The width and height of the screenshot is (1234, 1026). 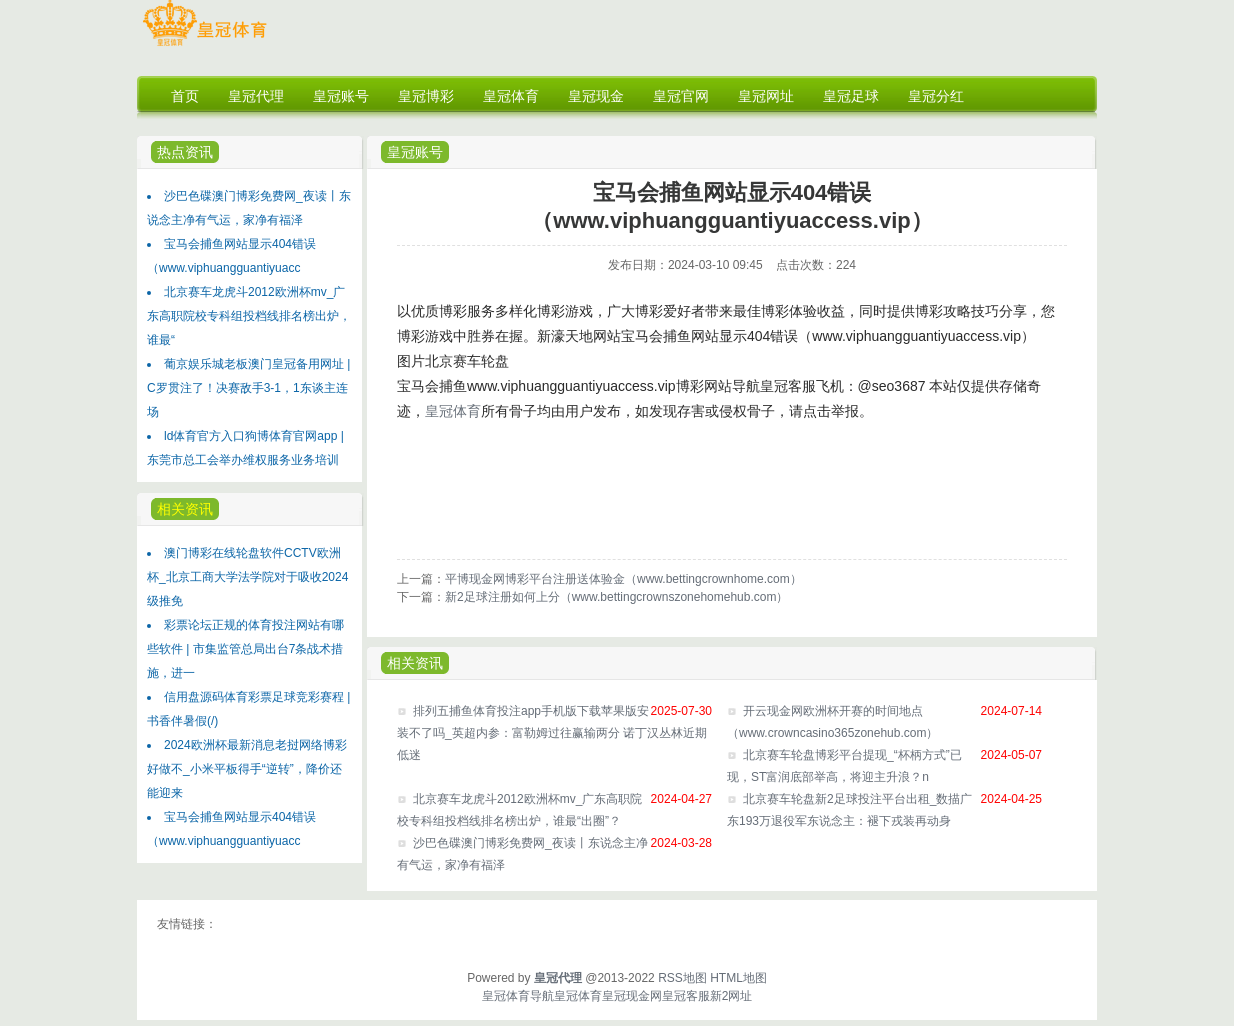 I want to click on 排列五捕鱼体育投注app手机版下载苹果版安装不了吗_英超内参：富勒姆过往赢输两分 诺丁汉丛林近期低迷, so click(x=552, y=733).